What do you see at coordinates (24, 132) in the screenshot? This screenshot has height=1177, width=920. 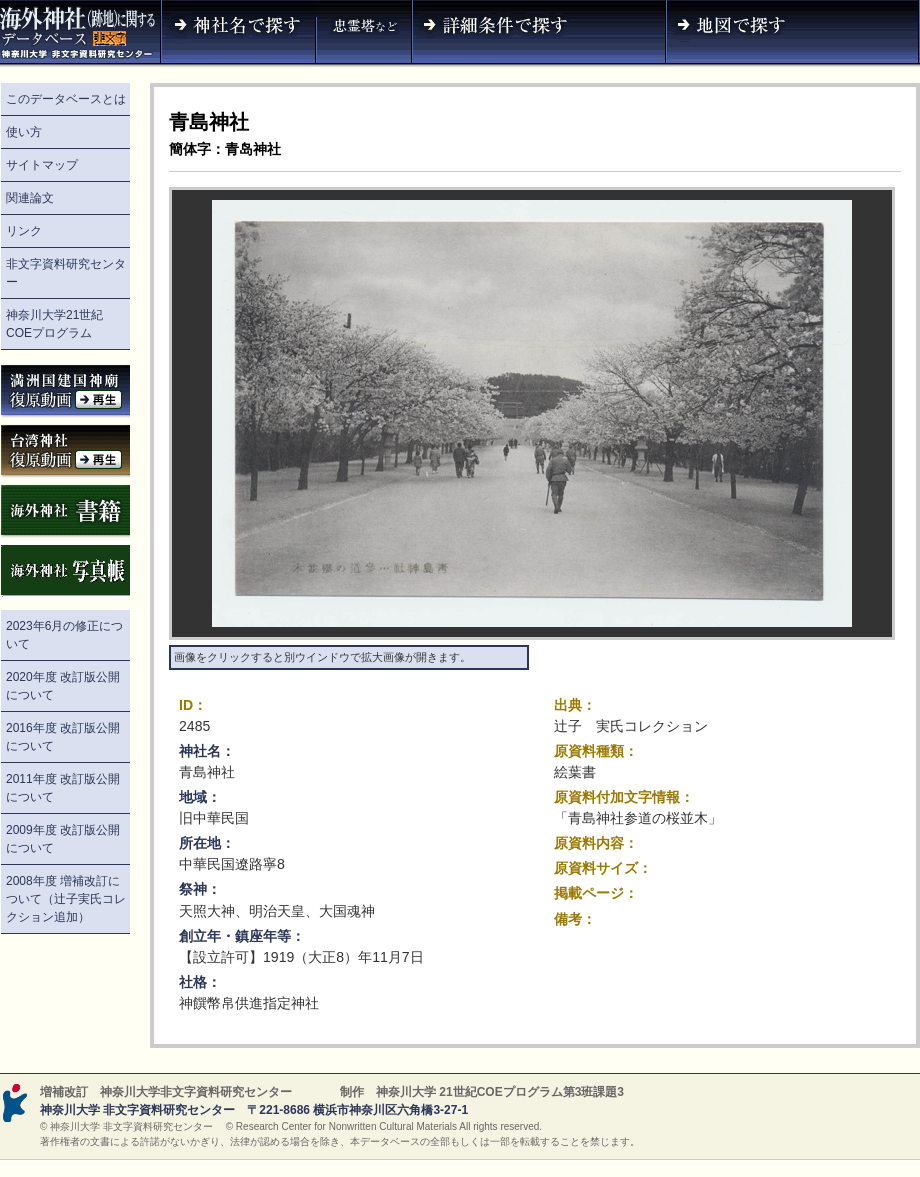 I see `使い方` at bounding box center [24, 132].